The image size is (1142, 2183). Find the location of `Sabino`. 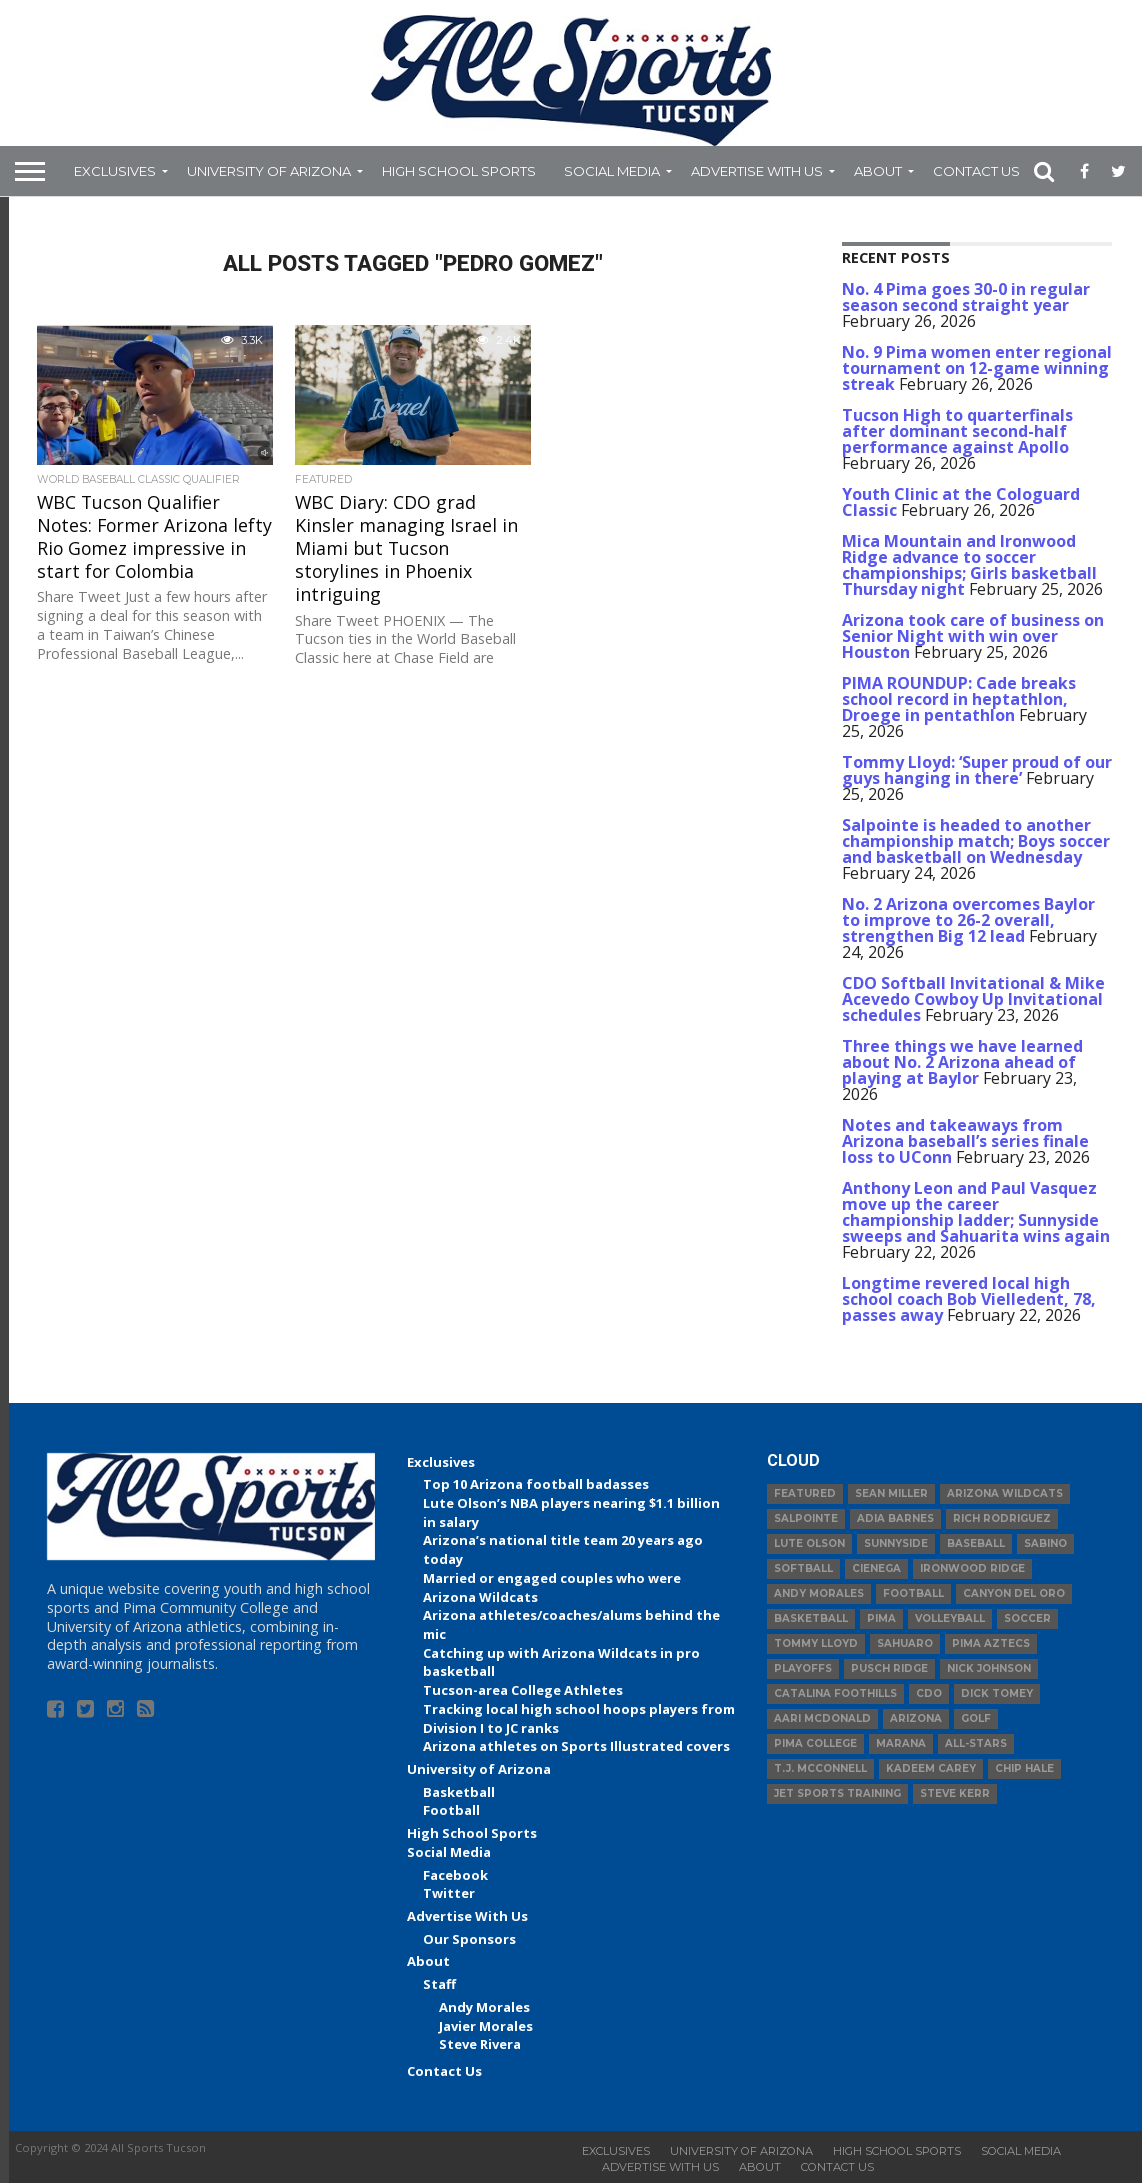

Sabino is located at coordinates (1045, 1543).